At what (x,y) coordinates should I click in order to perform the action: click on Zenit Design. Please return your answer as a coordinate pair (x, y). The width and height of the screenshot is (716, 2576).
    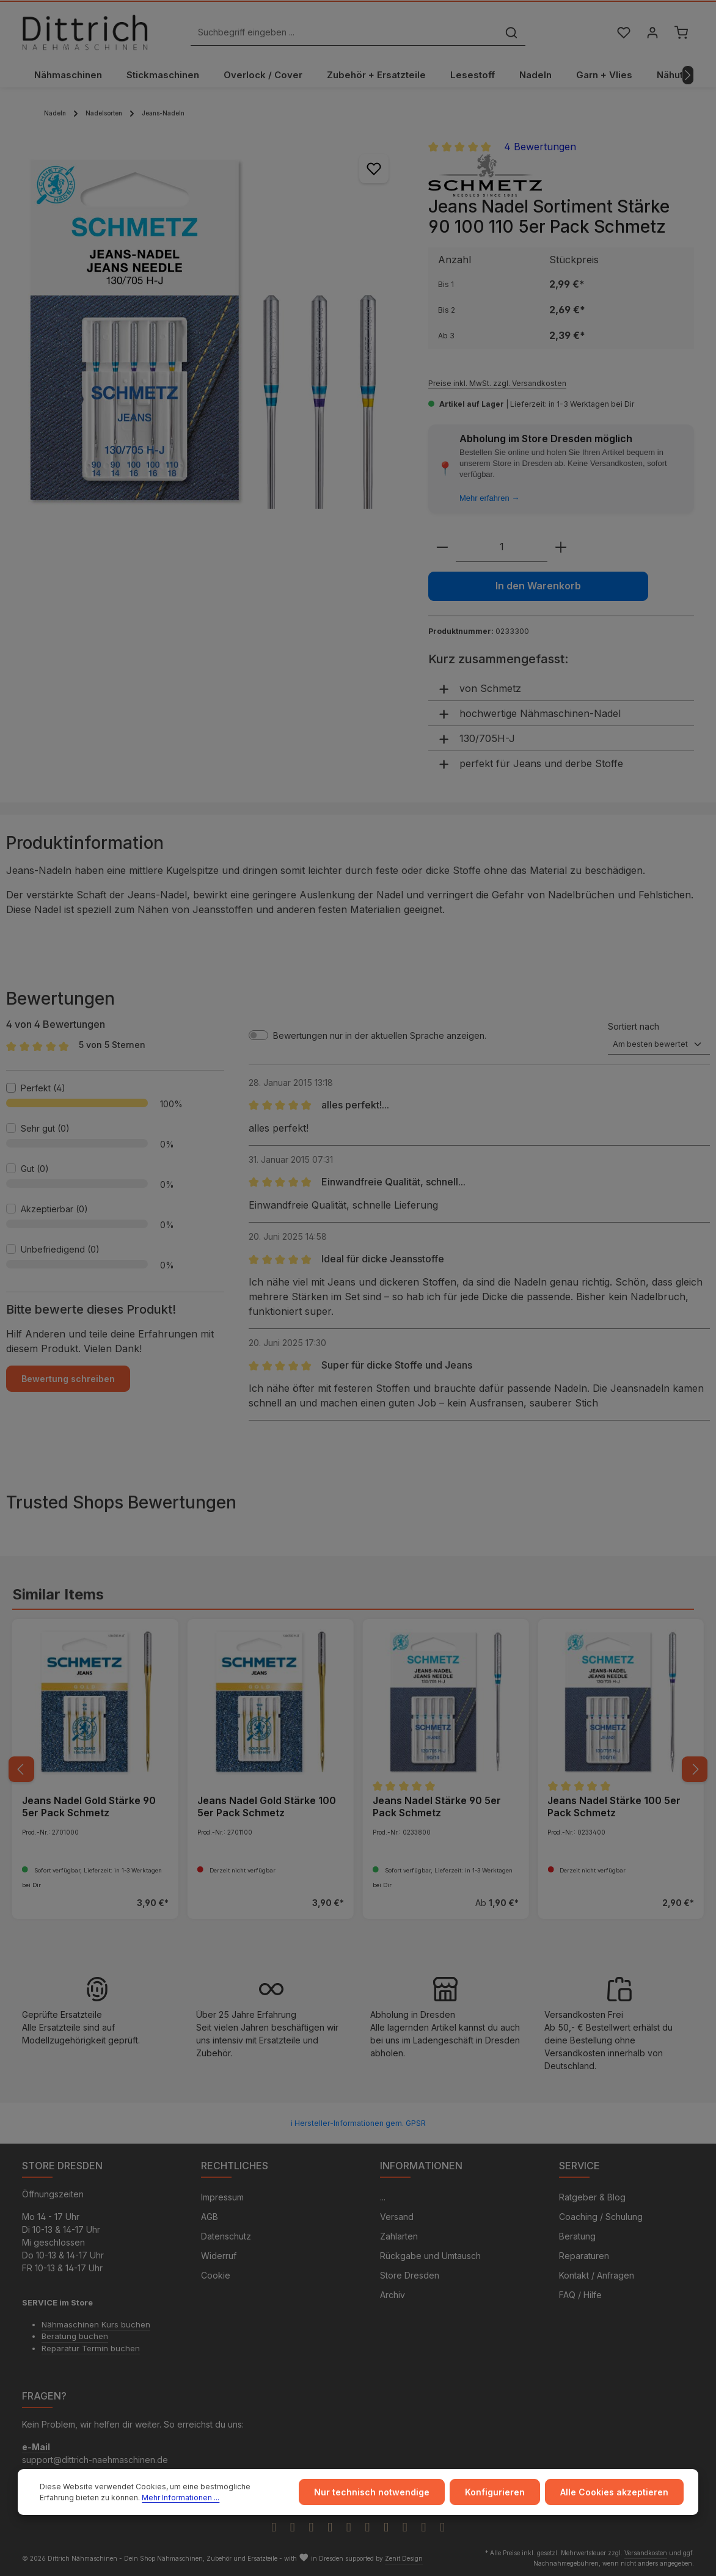
    Looking at the image, I should click on (404, 2558).